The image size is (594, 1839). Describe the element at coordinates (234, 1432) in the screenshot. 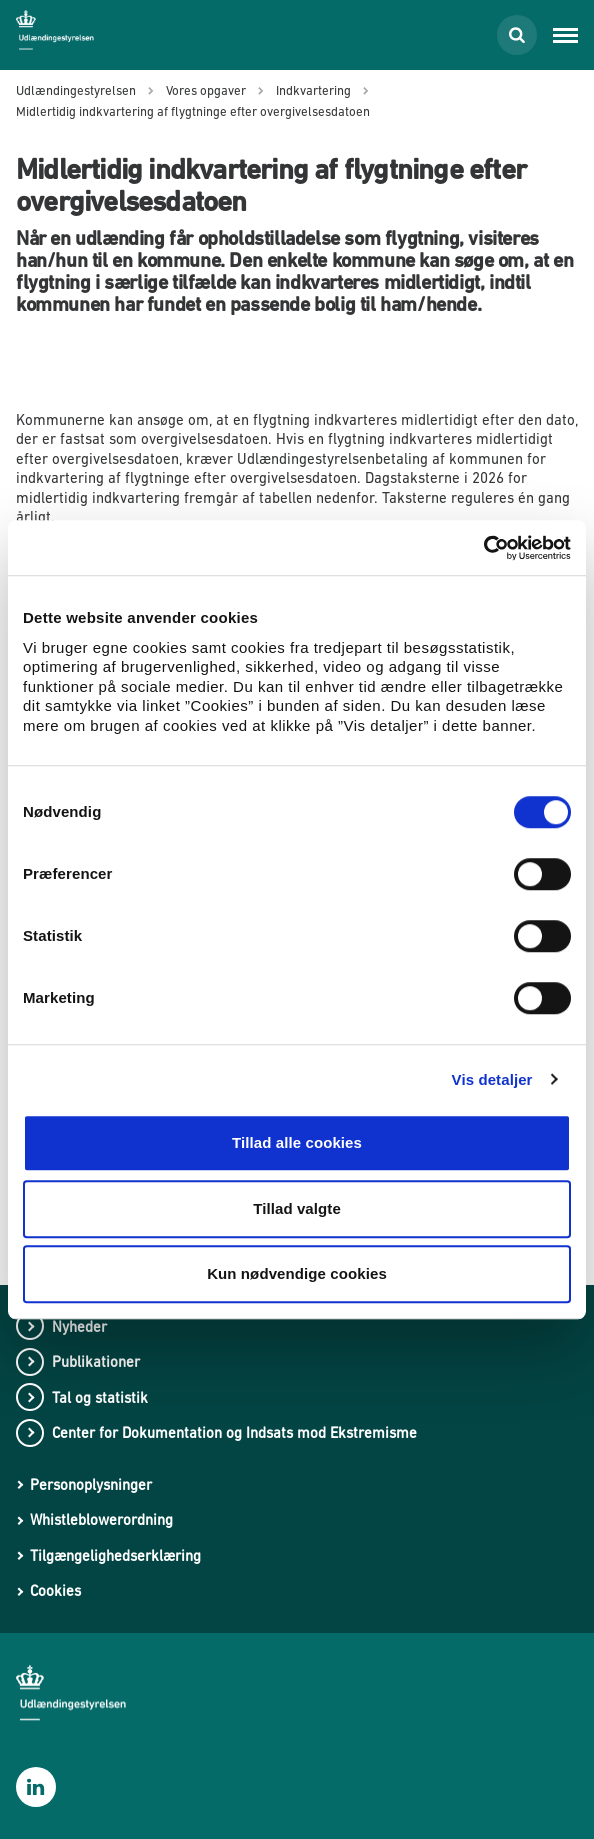

I see `Center for Dokumentation og Indsats mod Ekstremisme` at that location.